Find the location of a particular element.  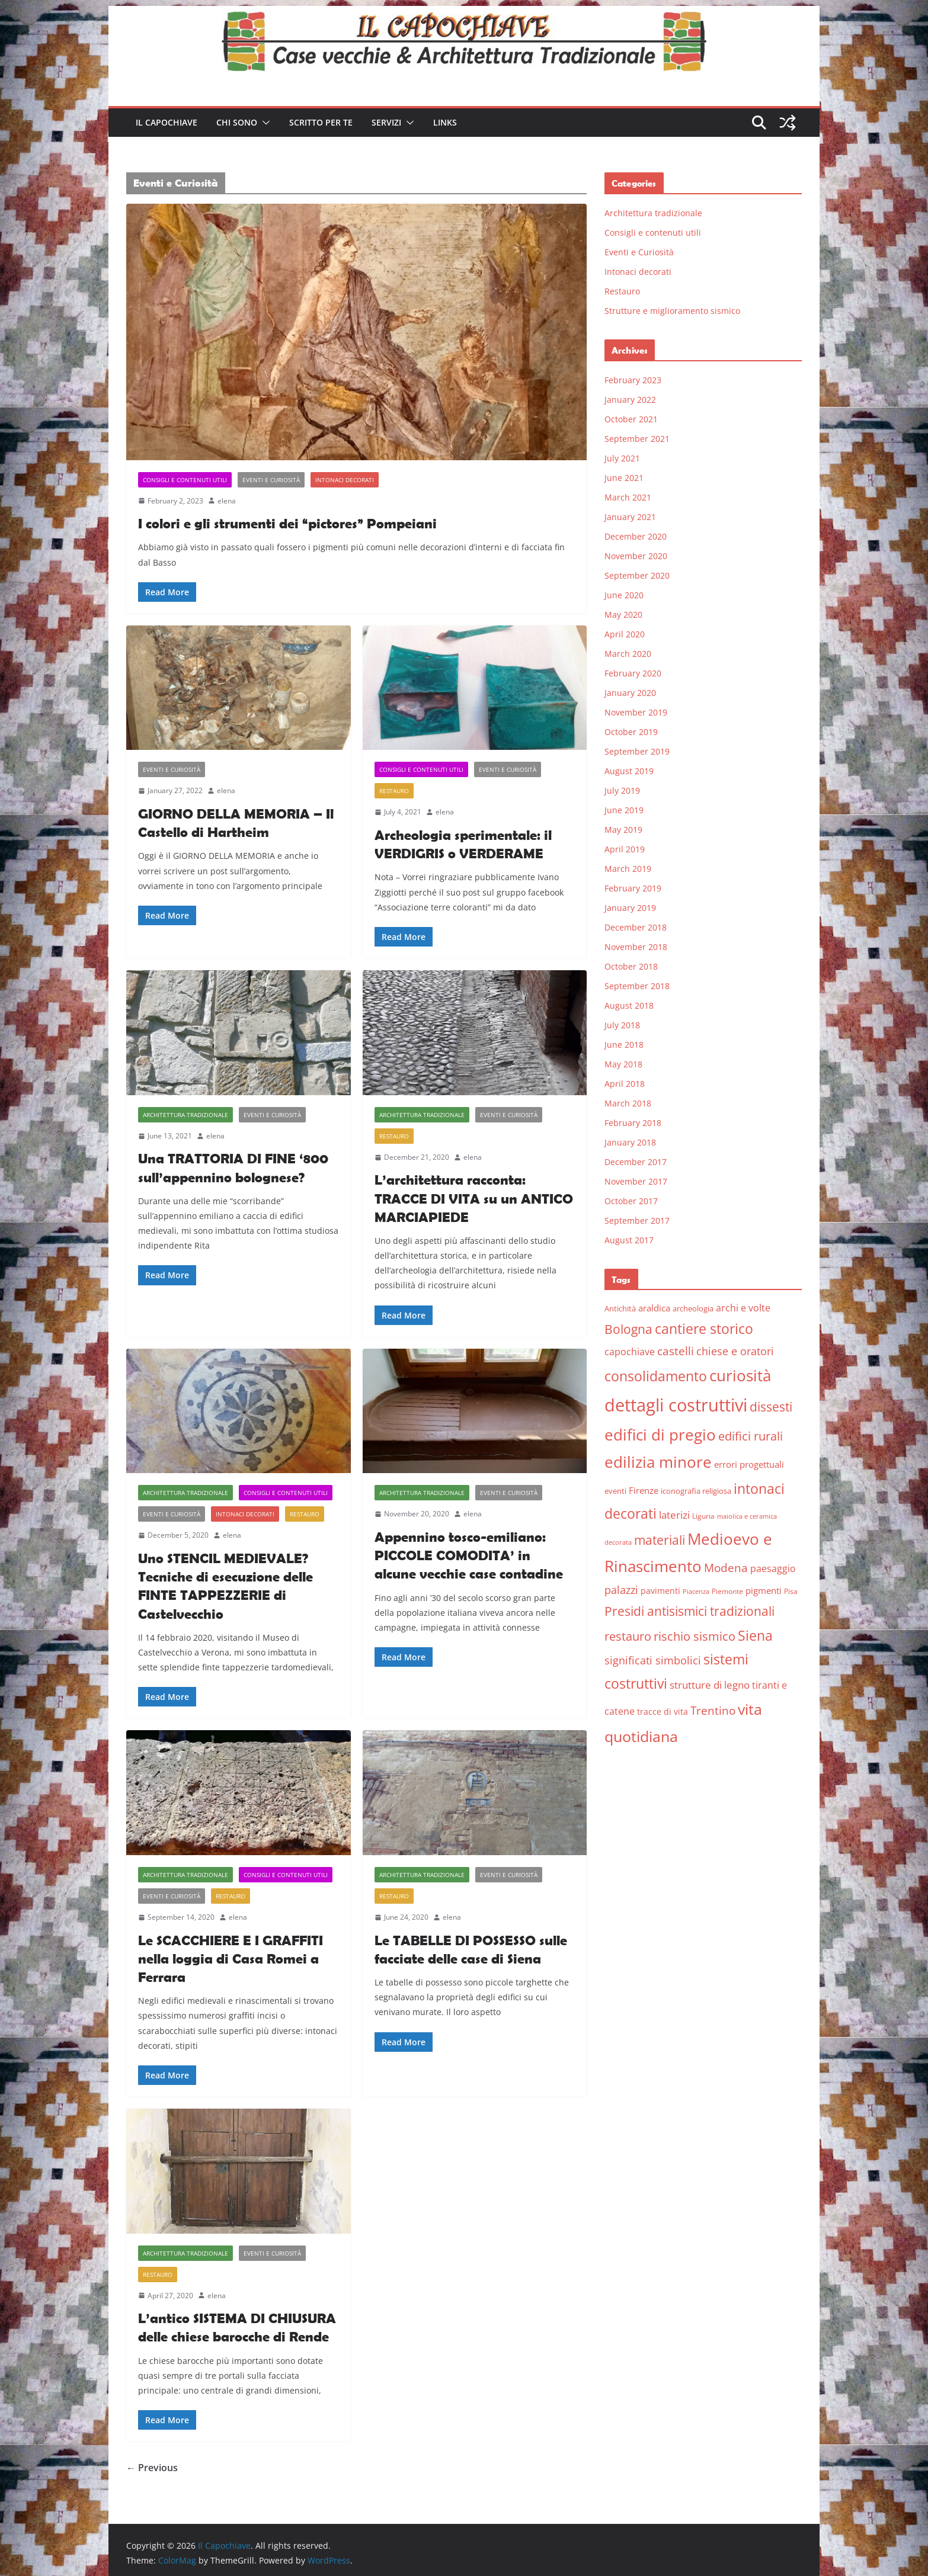

November 2017 is located at coordinates (635, 1181).